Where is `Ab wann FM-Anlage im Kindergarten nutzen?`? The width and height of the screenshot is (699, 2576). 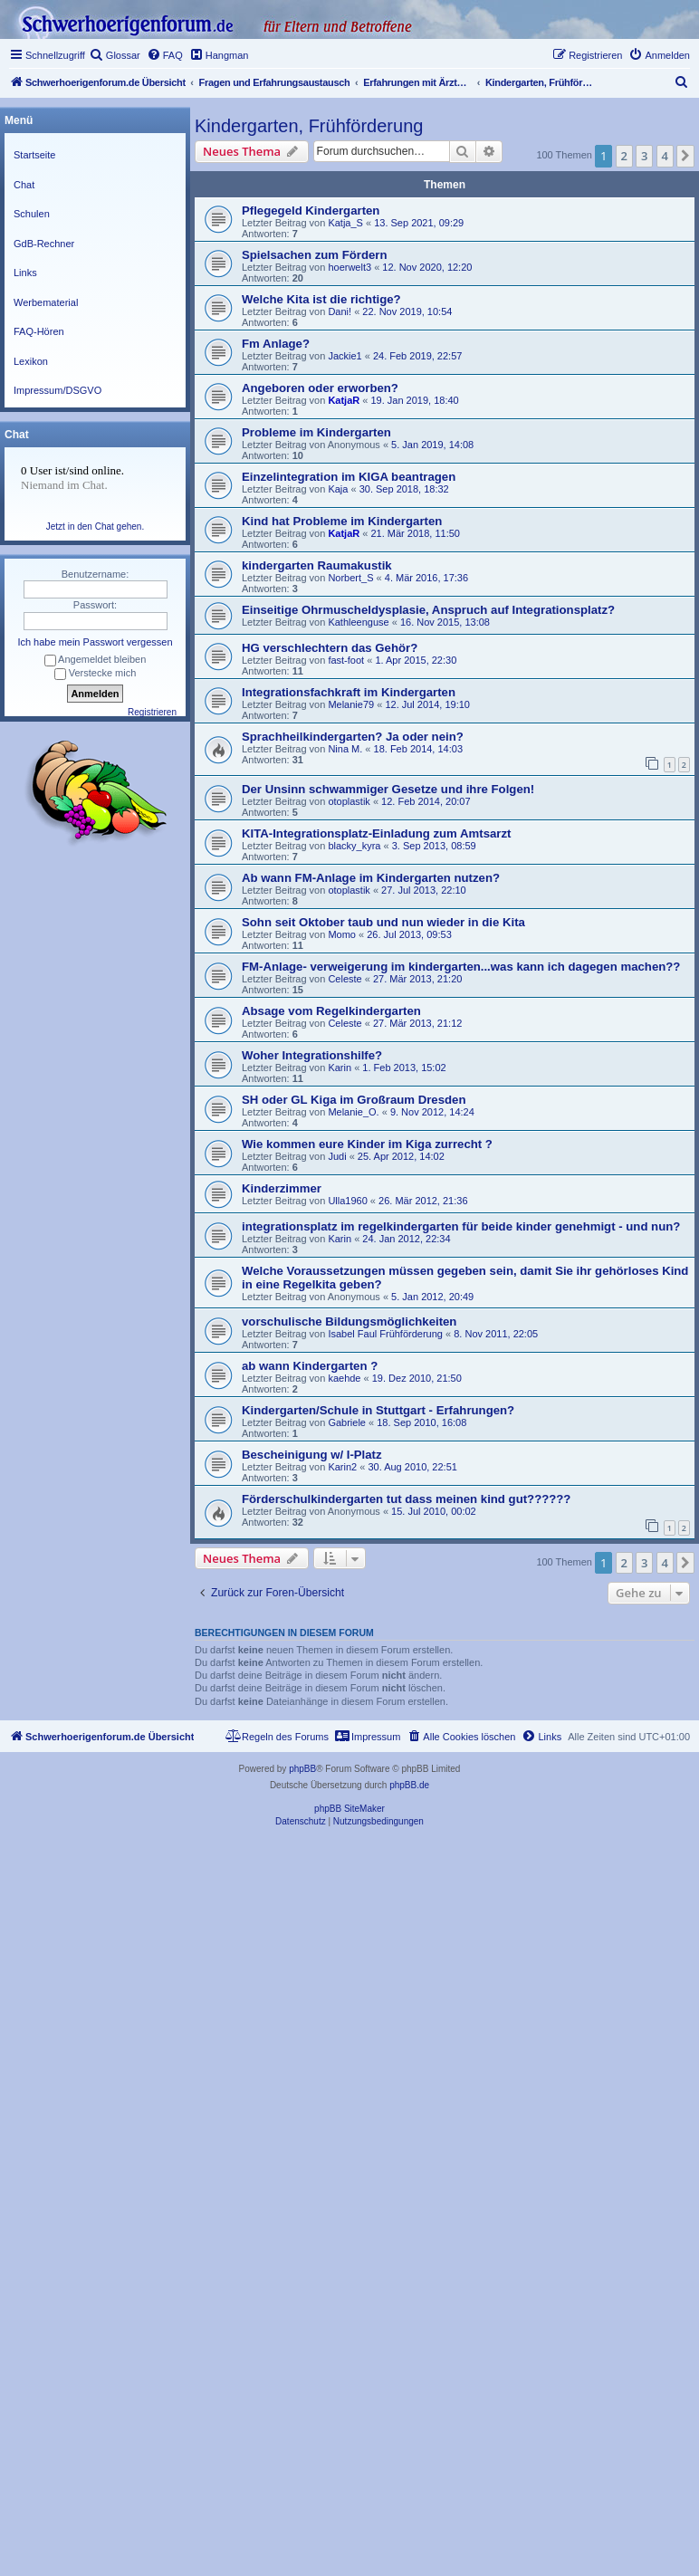
Ab wann FM-Anlage im Kindergarten nutzen? is located at coordinates (371, 878).